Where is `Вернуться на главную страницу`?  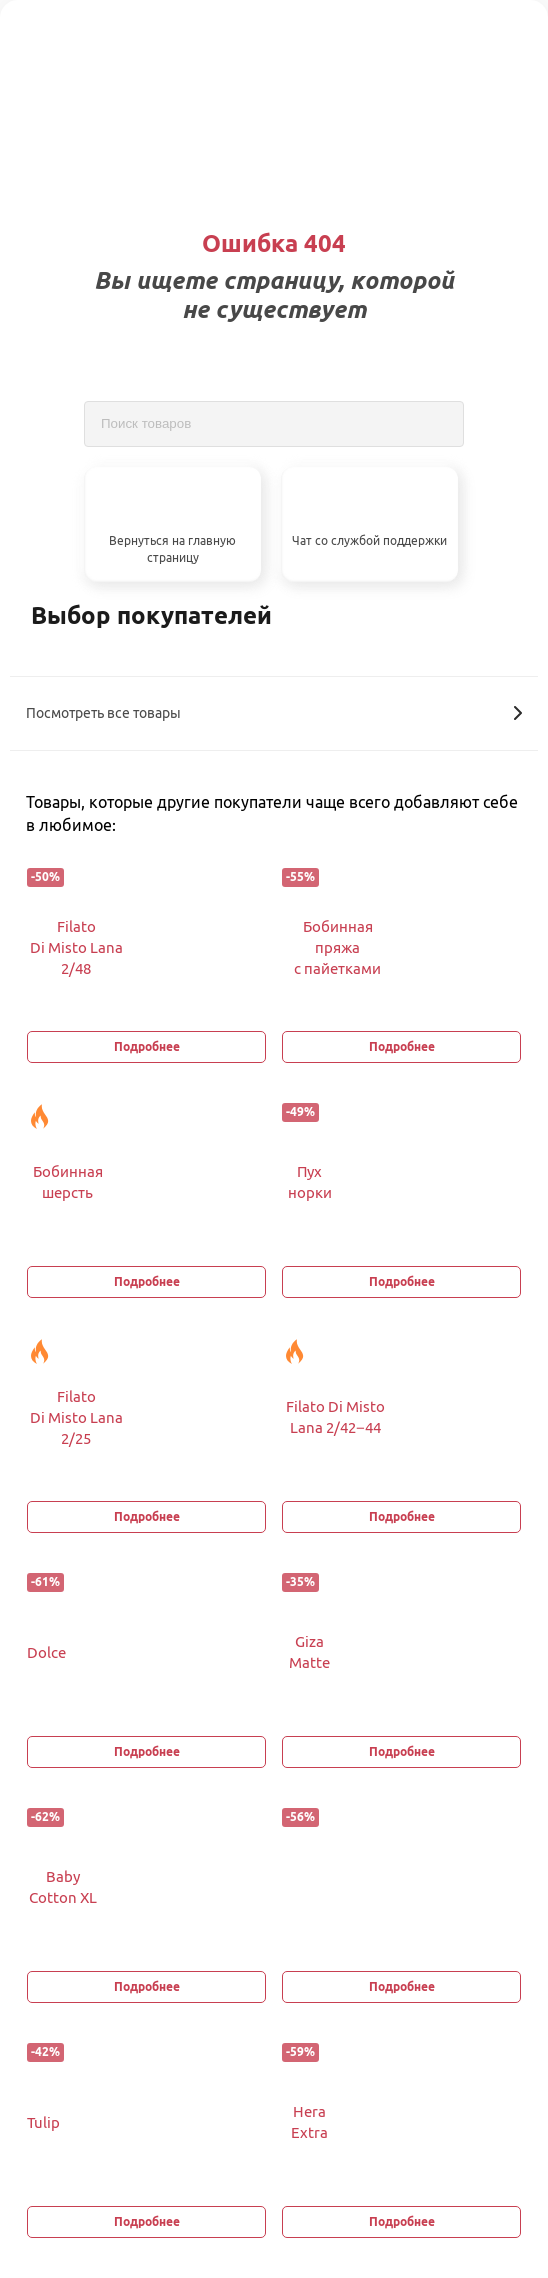
Вернуться на главную страницу is located at coordinates (172, 549).